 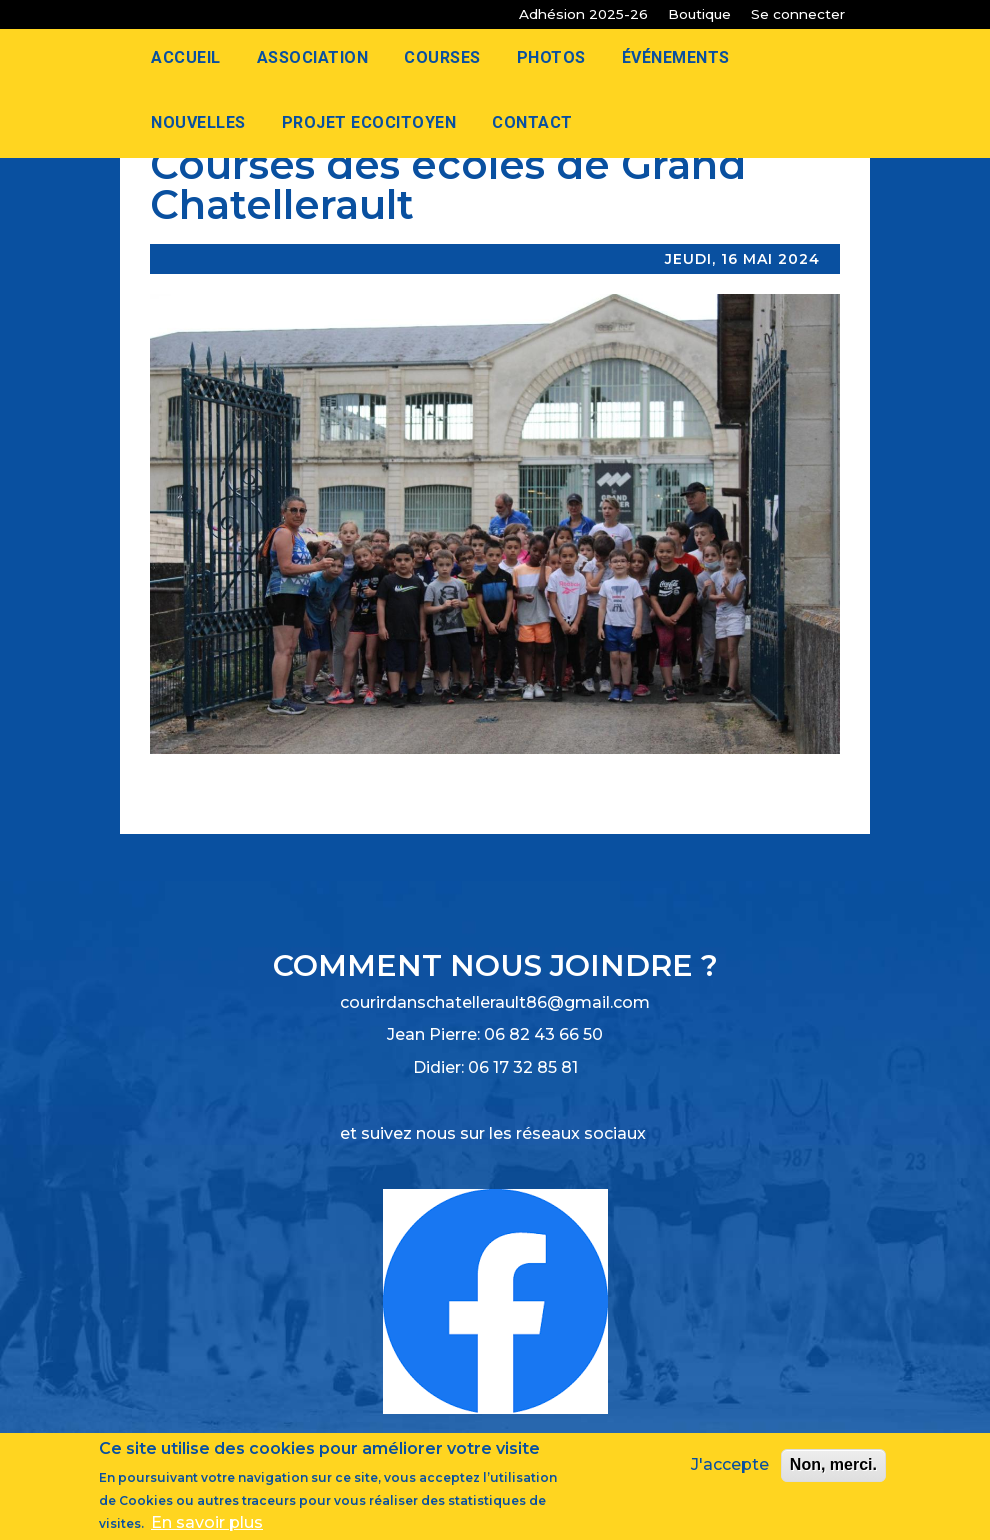 What do you see at coordinates (207, 1526) in the screenshot?
I see `En savoir plus` at bounding box center [207, 1526].